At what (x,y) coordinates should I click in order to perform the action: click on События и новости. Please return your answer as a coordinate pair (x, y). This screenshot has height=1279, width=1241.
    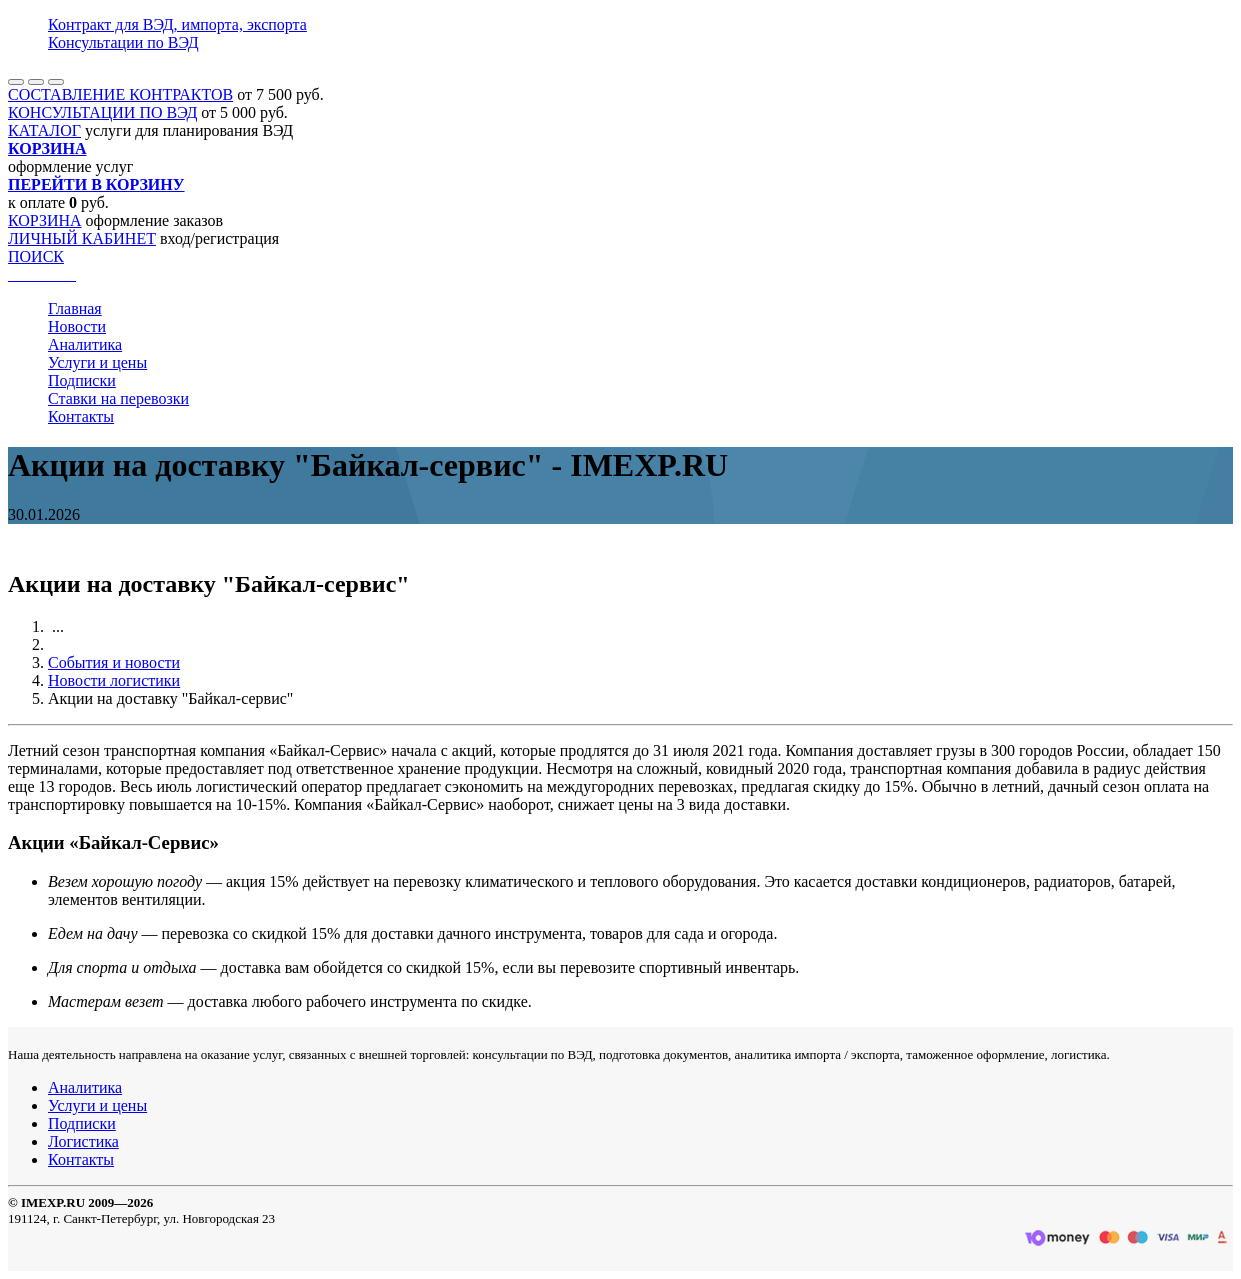
    Looking at the image, I should click on (114, 662).